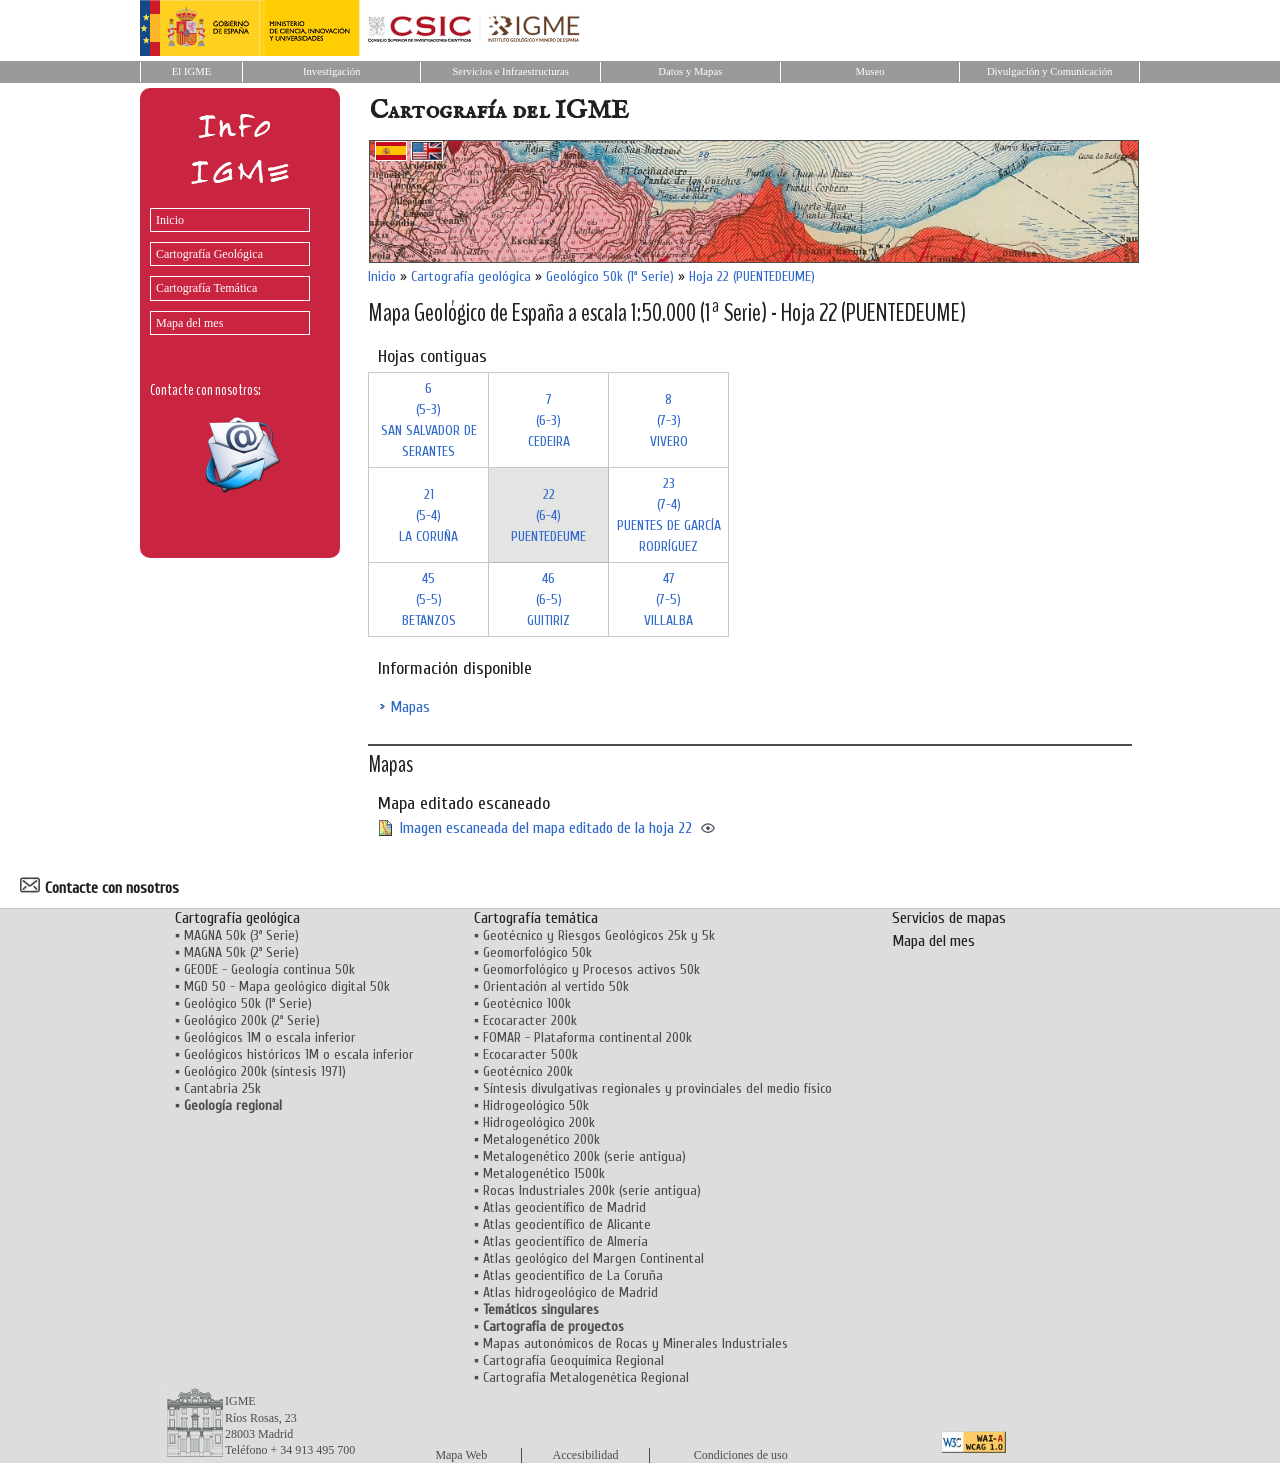  Describe the element at coordinates (869, 71) in the screenshot. I see `Museo` at that location.